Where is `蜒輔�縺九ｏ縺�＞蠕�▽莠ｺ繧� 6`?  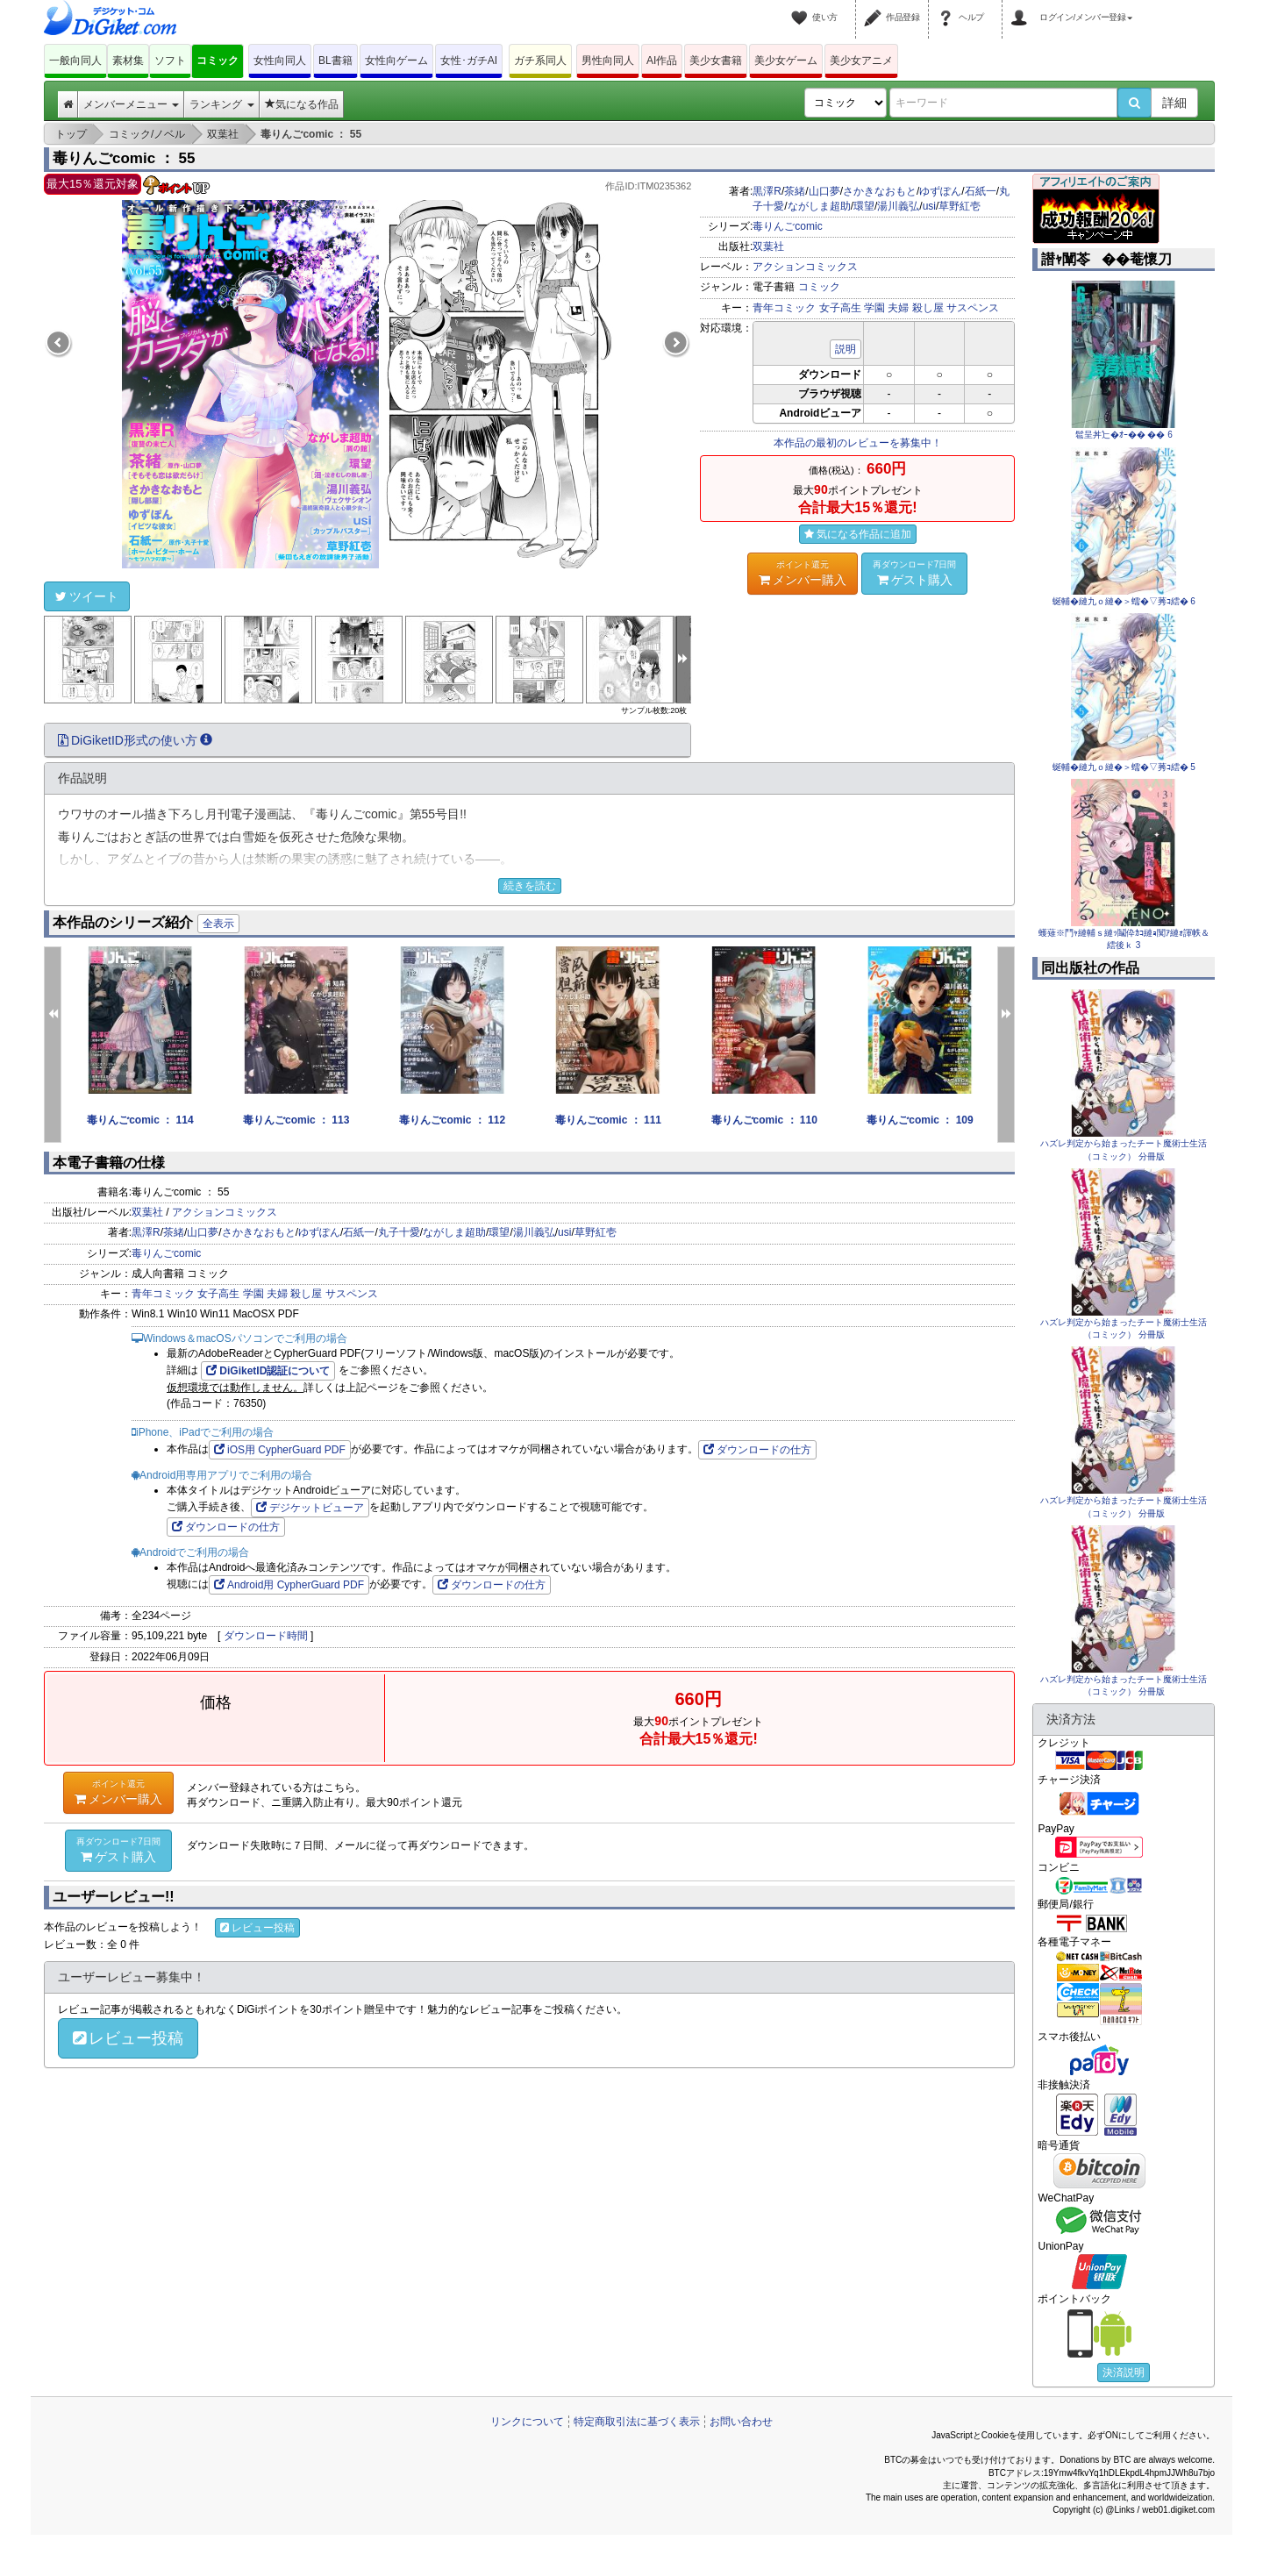 蜒輔�縺九ｏ縺�＞蠕�▽莠ｺ繧� 6 is located at coordinates (1123, 601).